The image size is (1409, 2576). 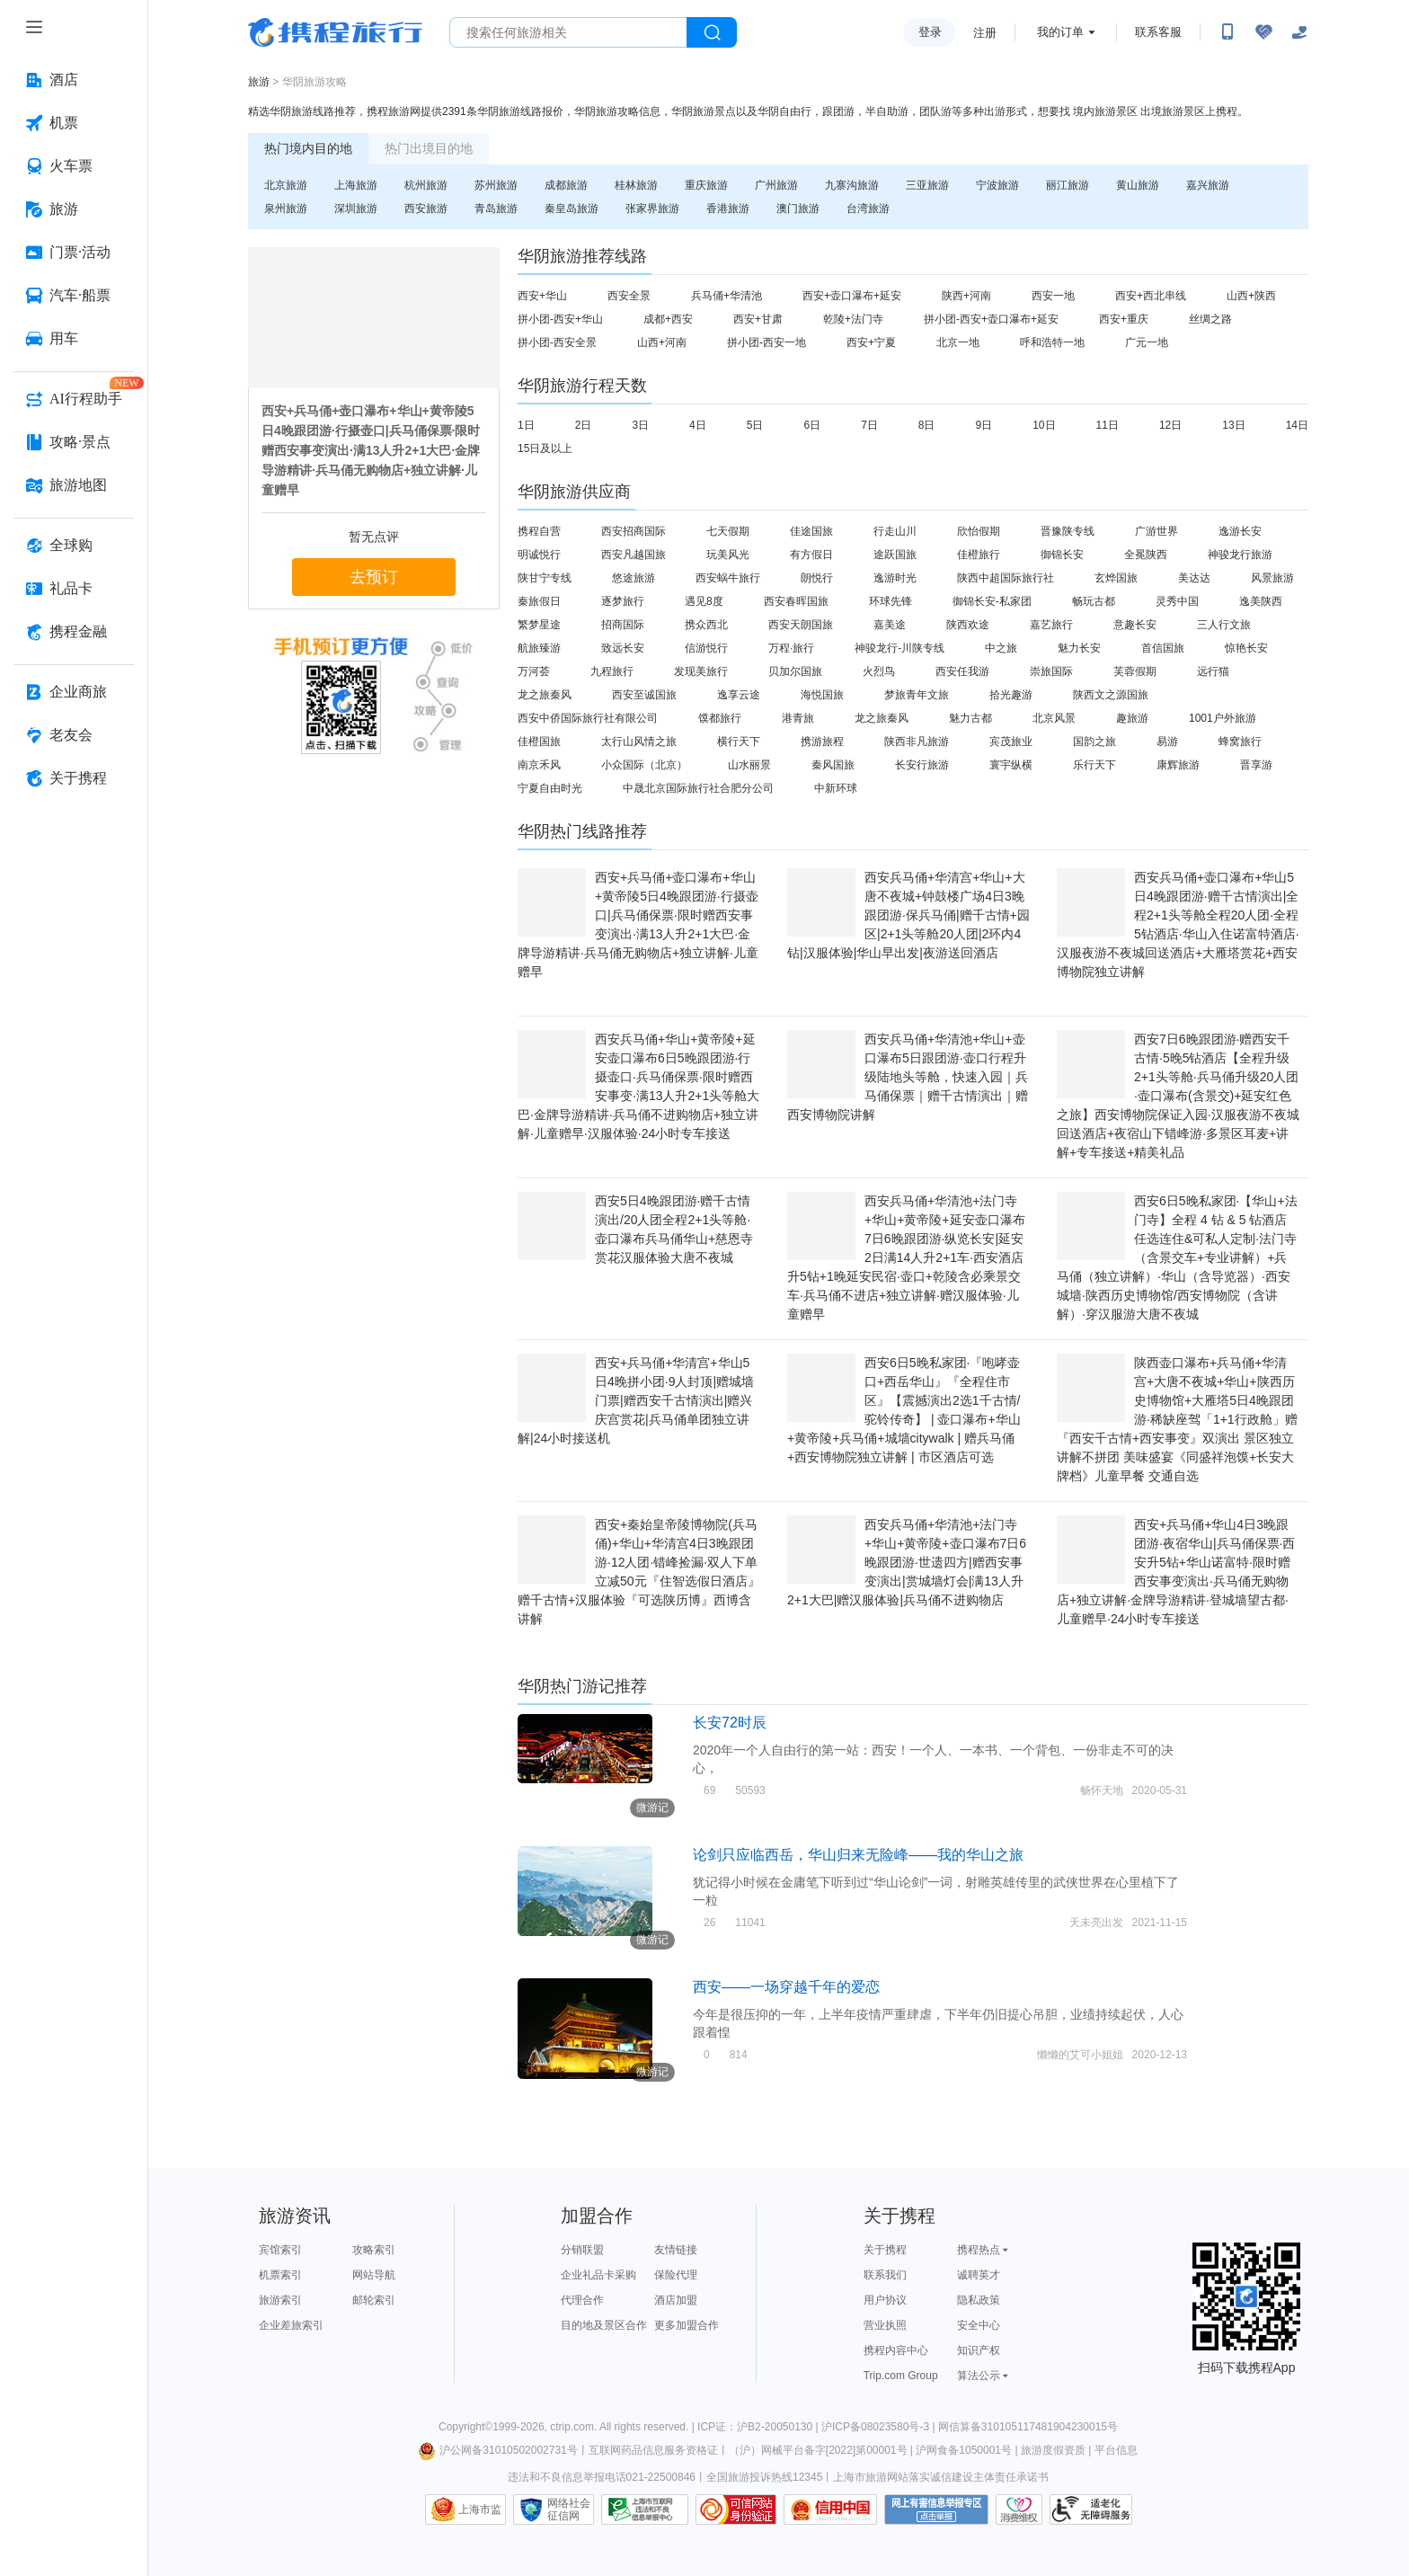 I want to click on 旅游度假资质, so click(x=1053, y=2450).